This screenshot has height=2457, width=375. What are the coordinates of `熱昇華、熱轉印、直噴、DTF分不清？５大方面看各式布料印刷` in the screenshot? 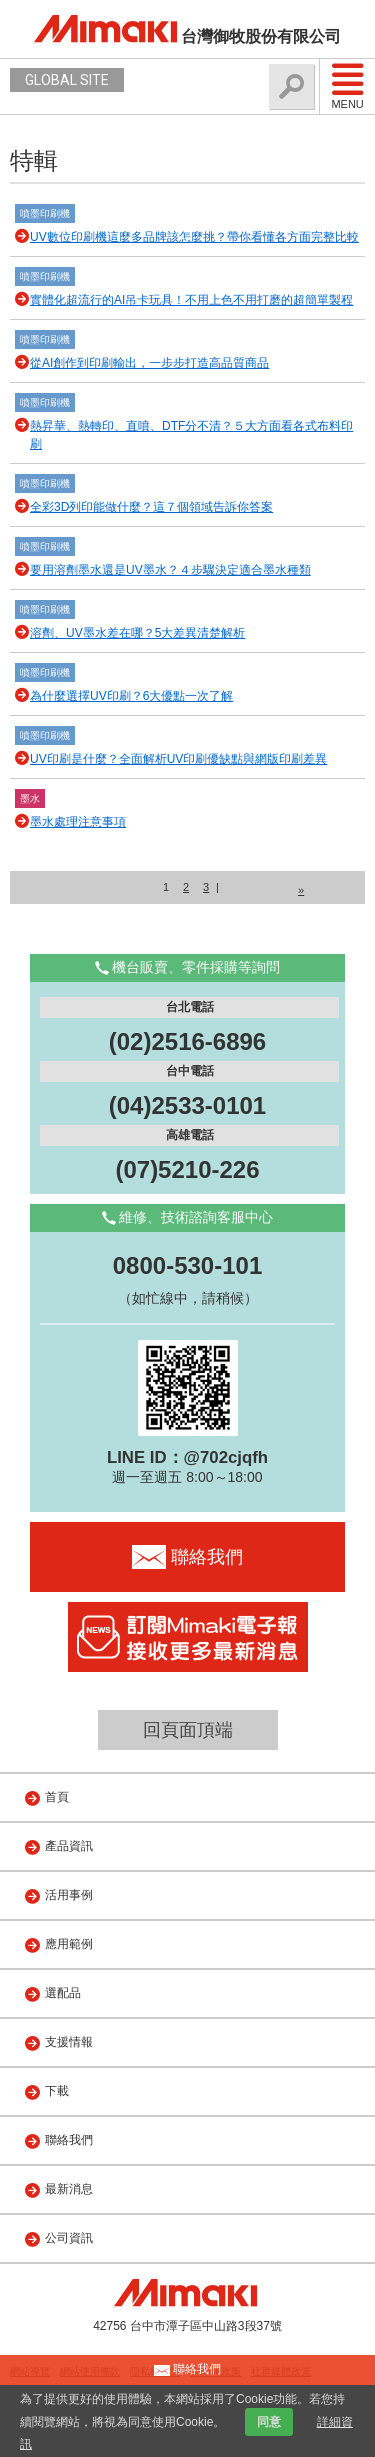 It's located at (191, 435).